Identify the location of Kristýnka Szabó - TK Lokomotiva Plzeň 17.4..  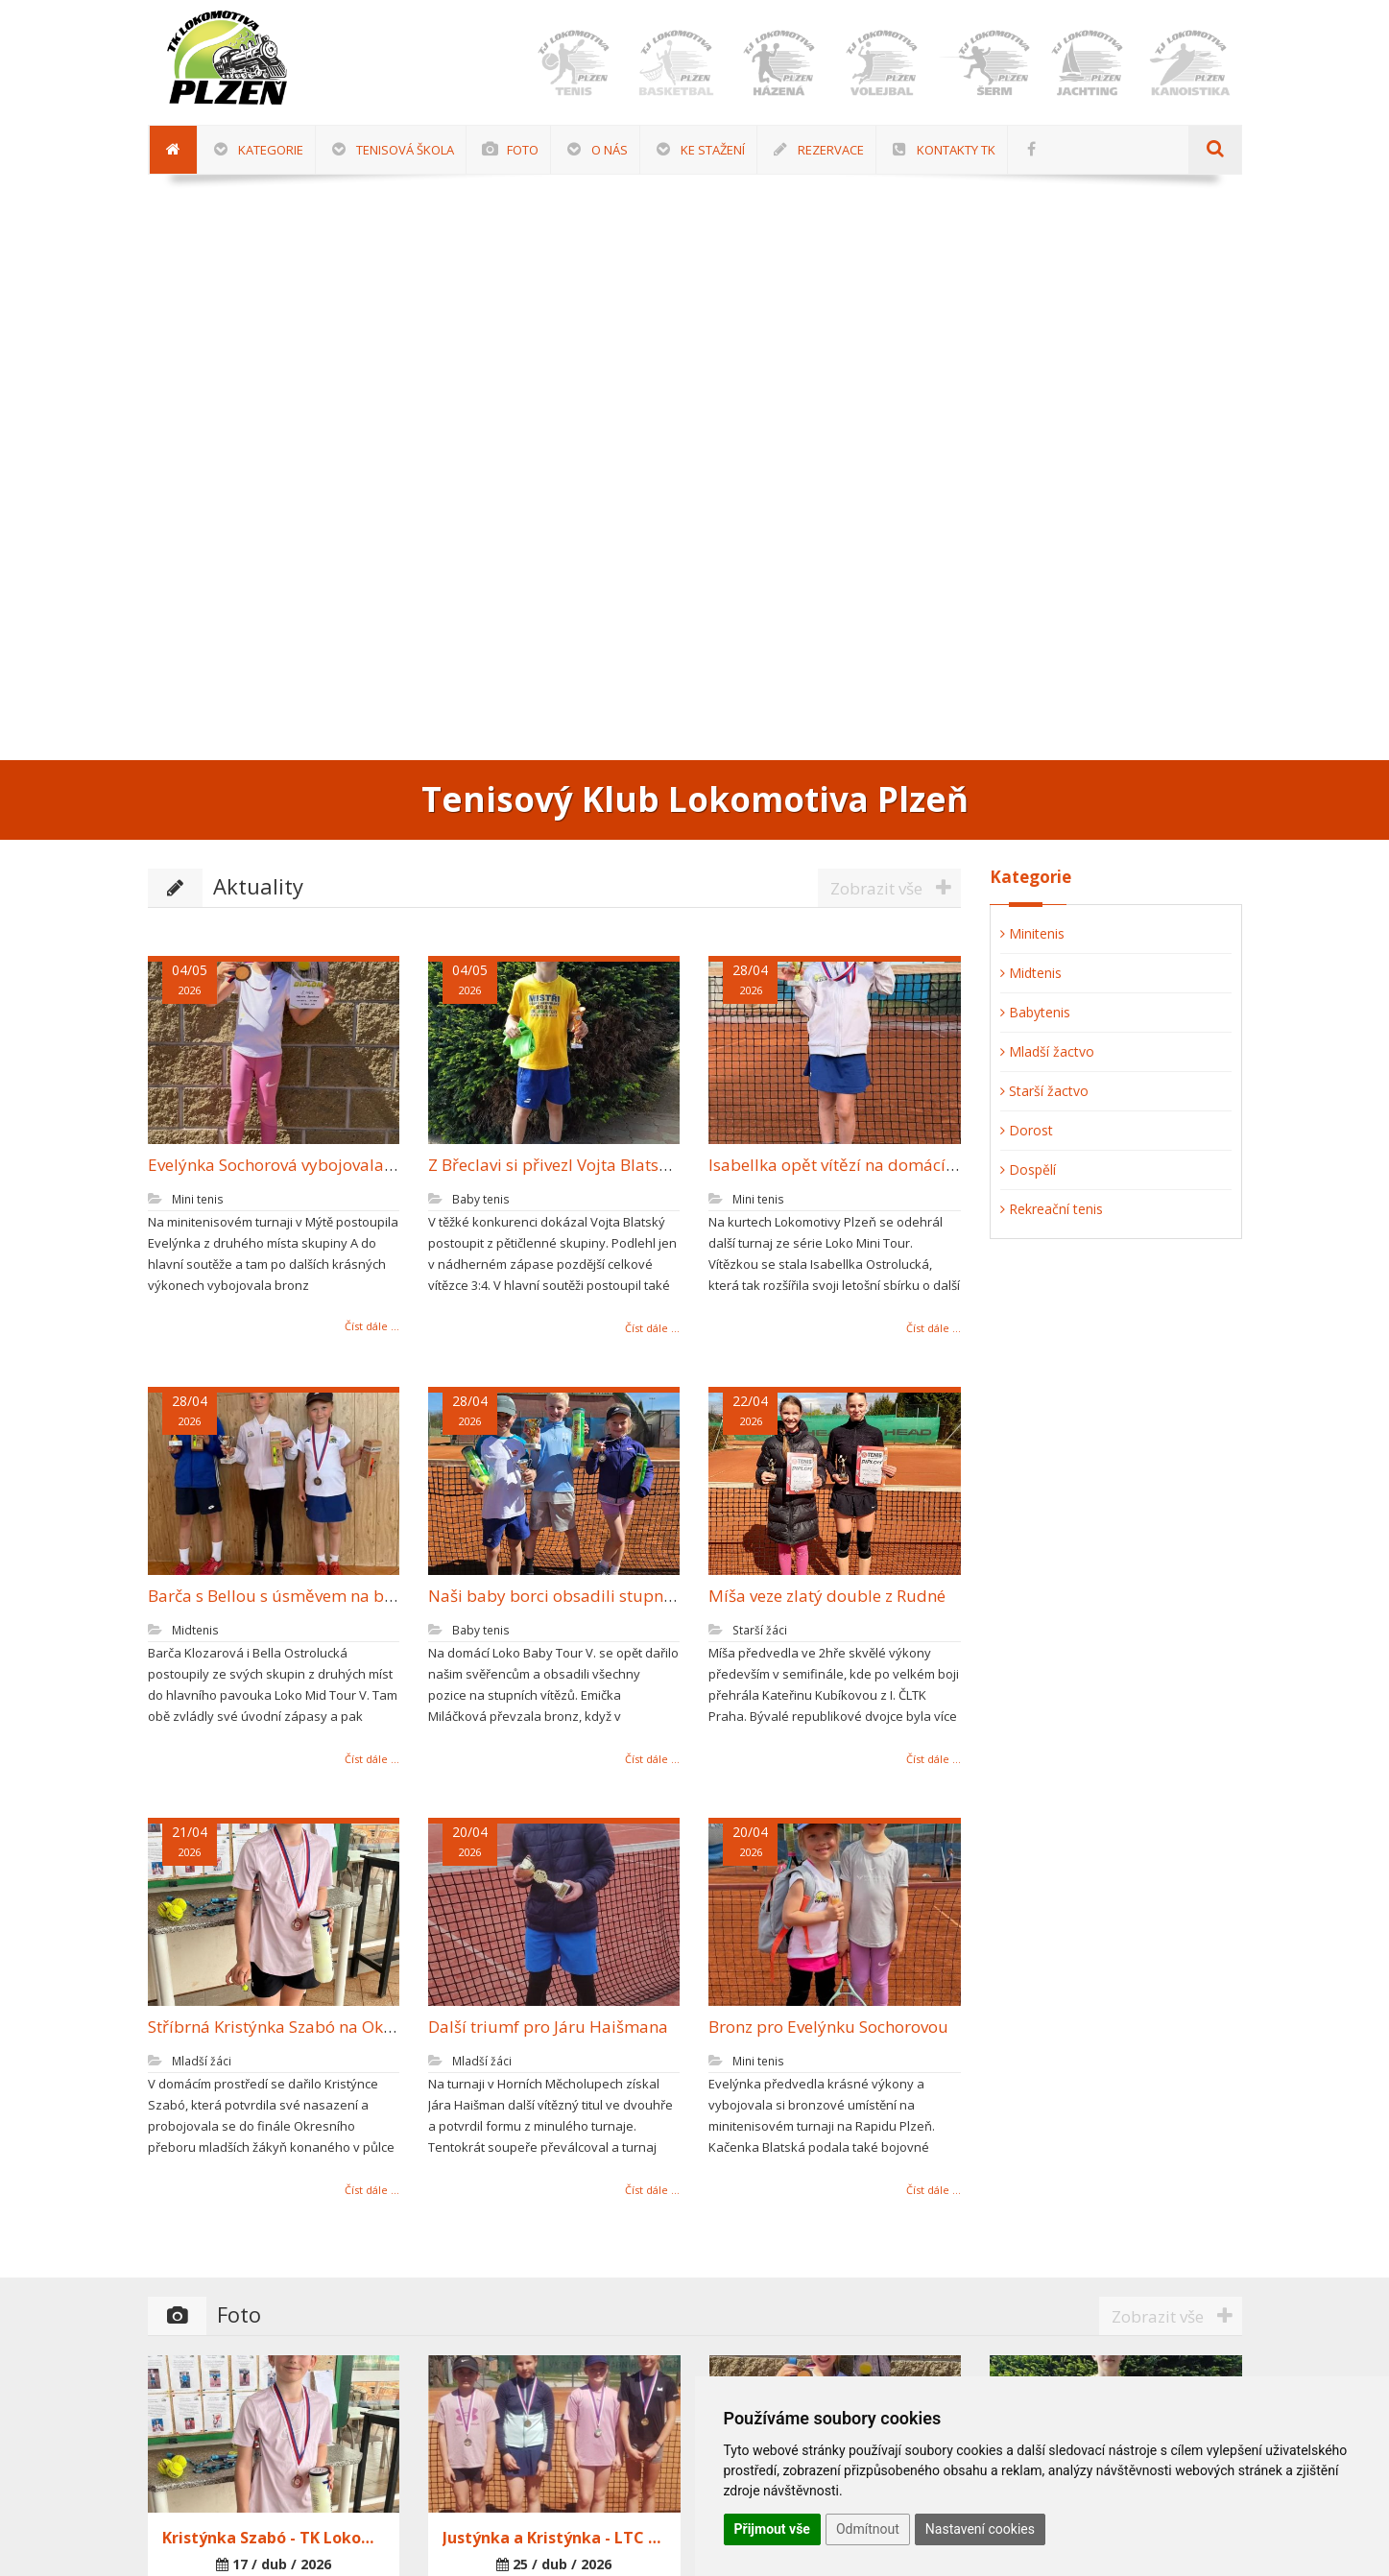
(274, 2537).